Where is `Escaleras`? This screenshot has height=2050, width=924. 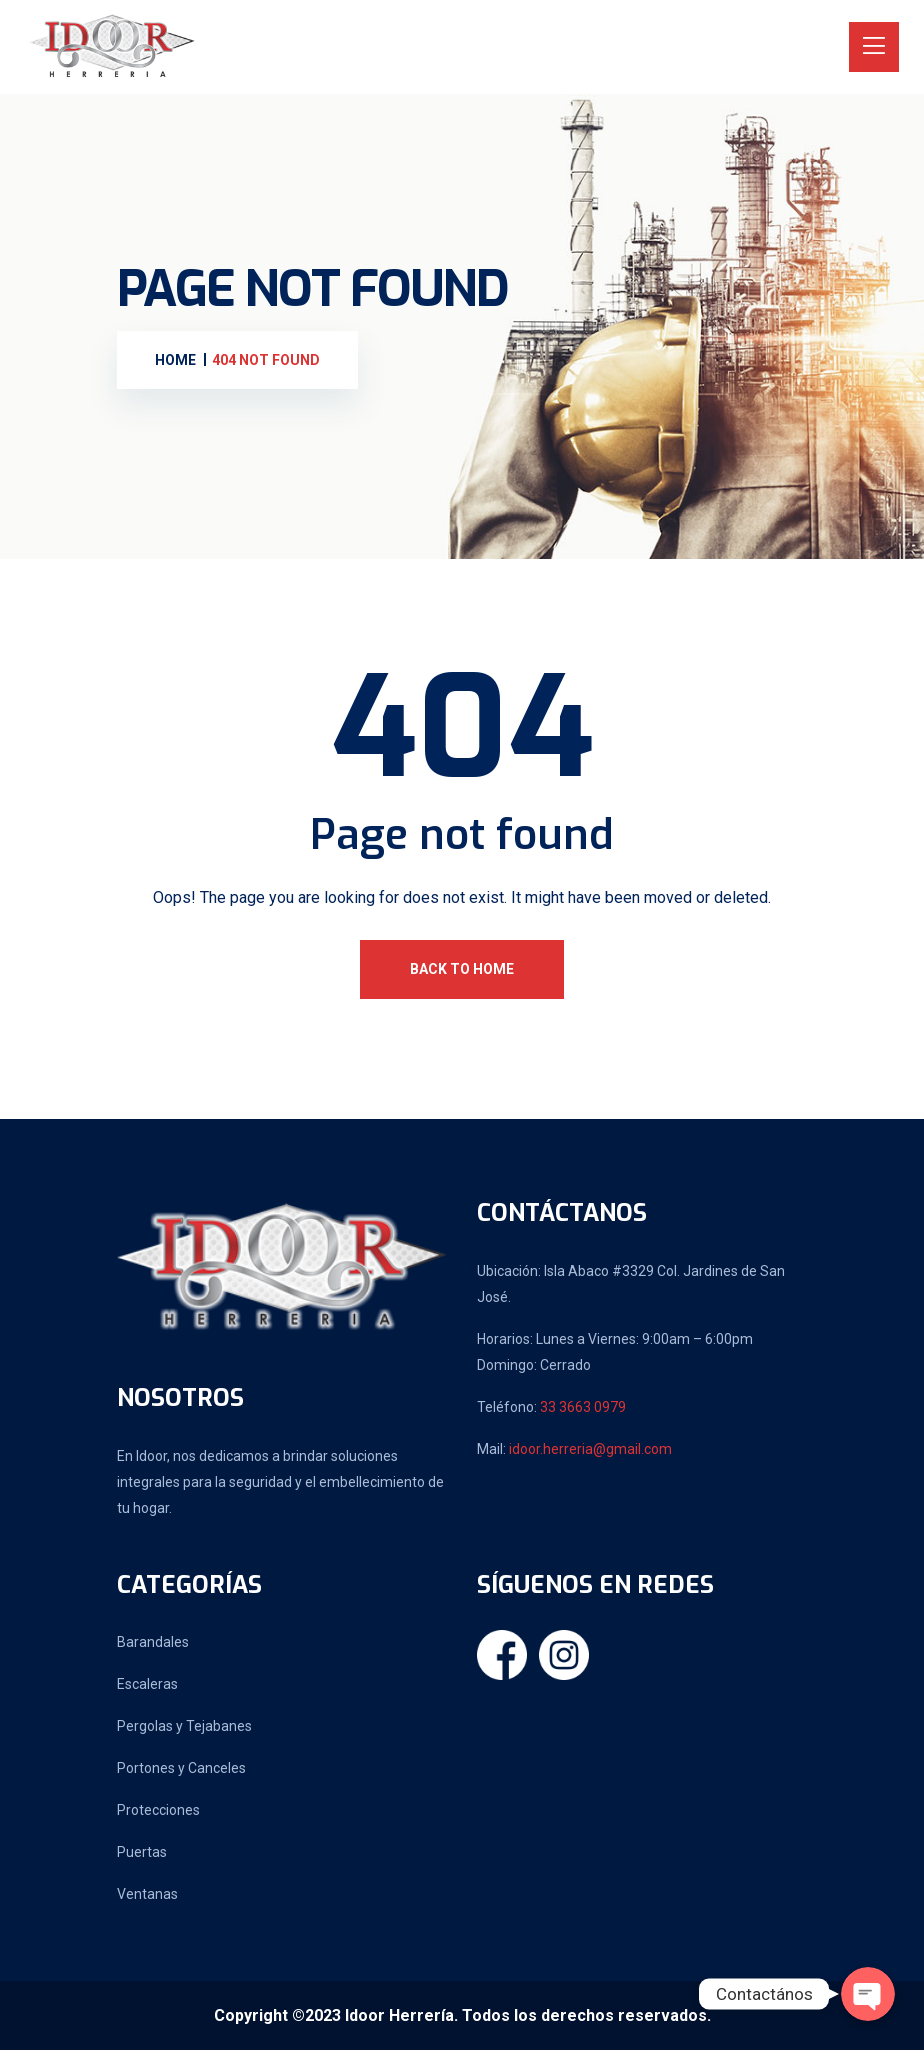 Escaleras is located at coordinates (147, 1684).